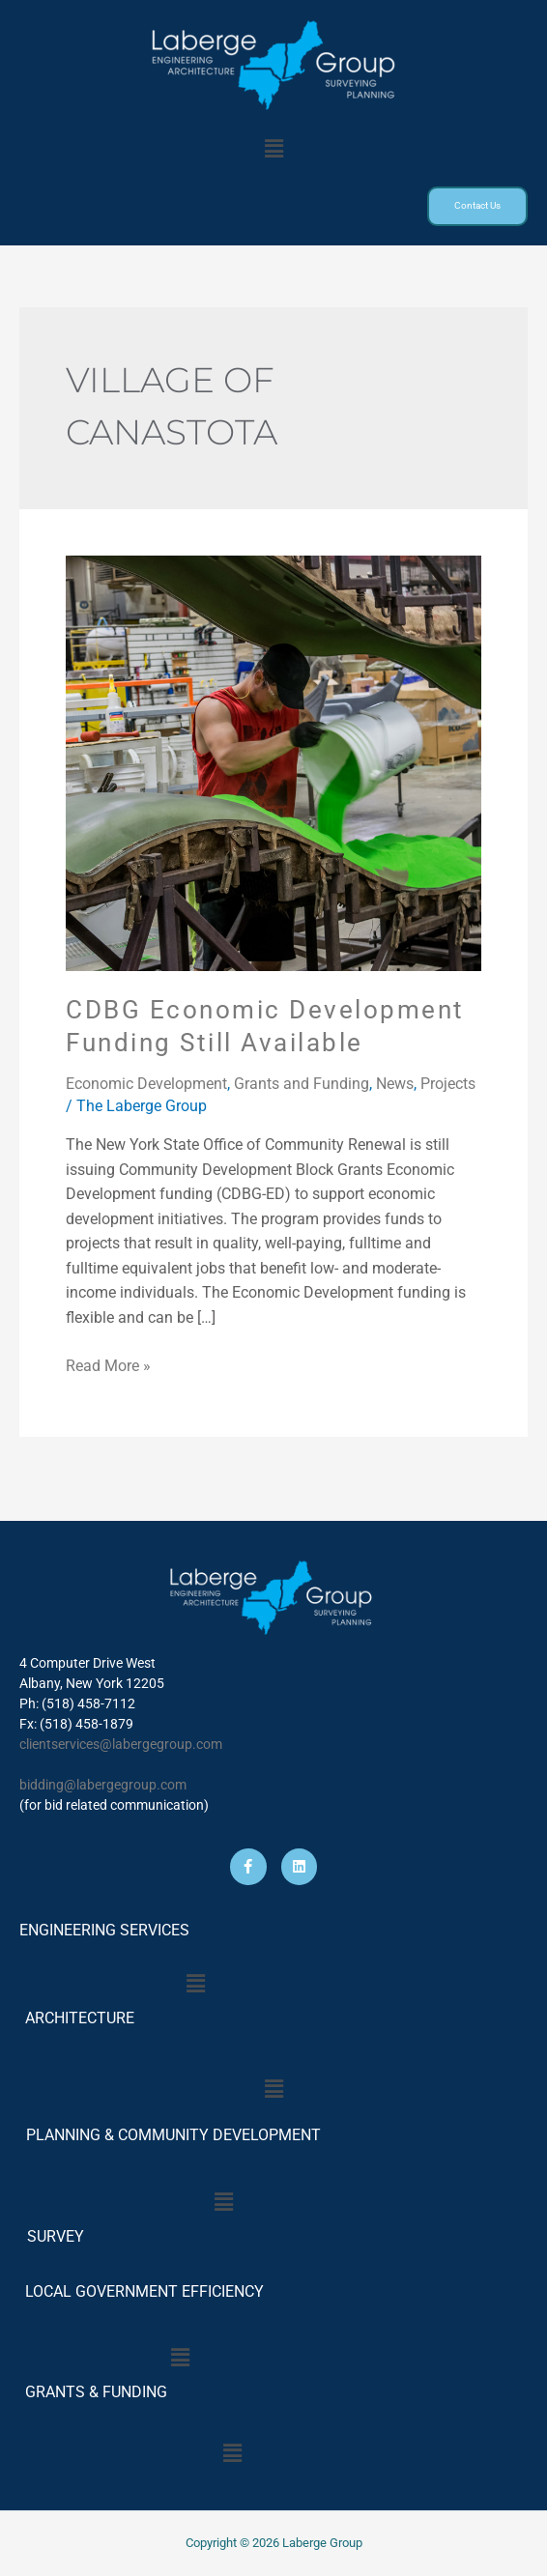 This screenshot has width=547, height=2576. I want to click on [button], so click(273, 148).